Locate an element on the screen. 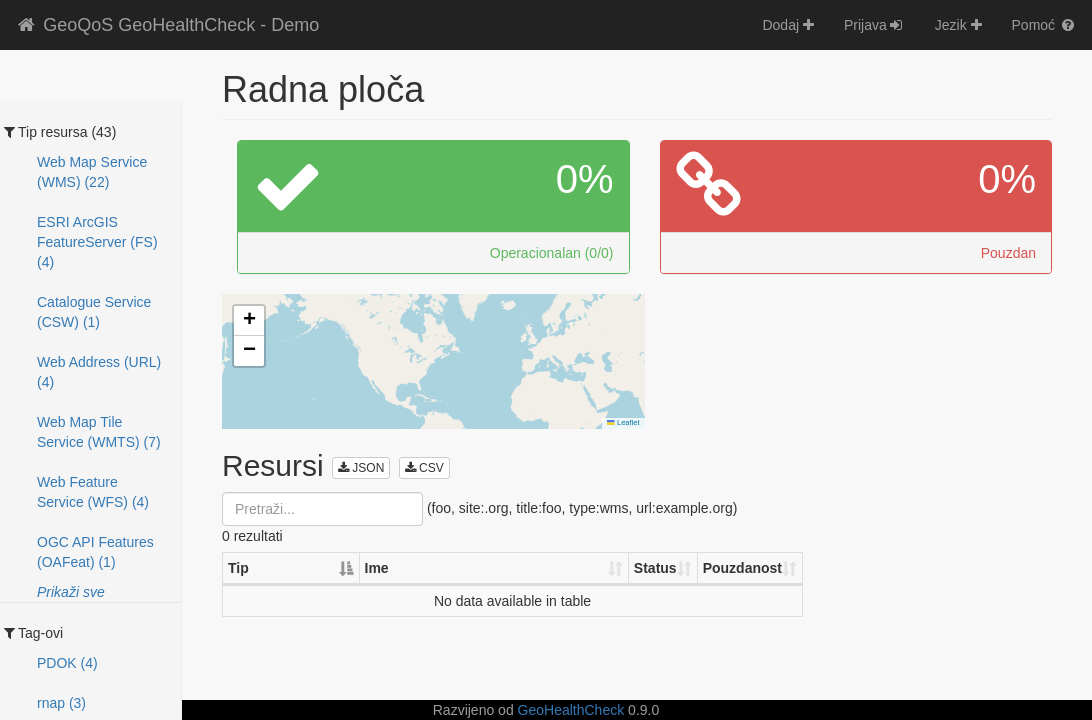 This screenshot has width=1092, height=720. Ime [Ime: activate to sort column ascending] is located at coordinates (377, 568).